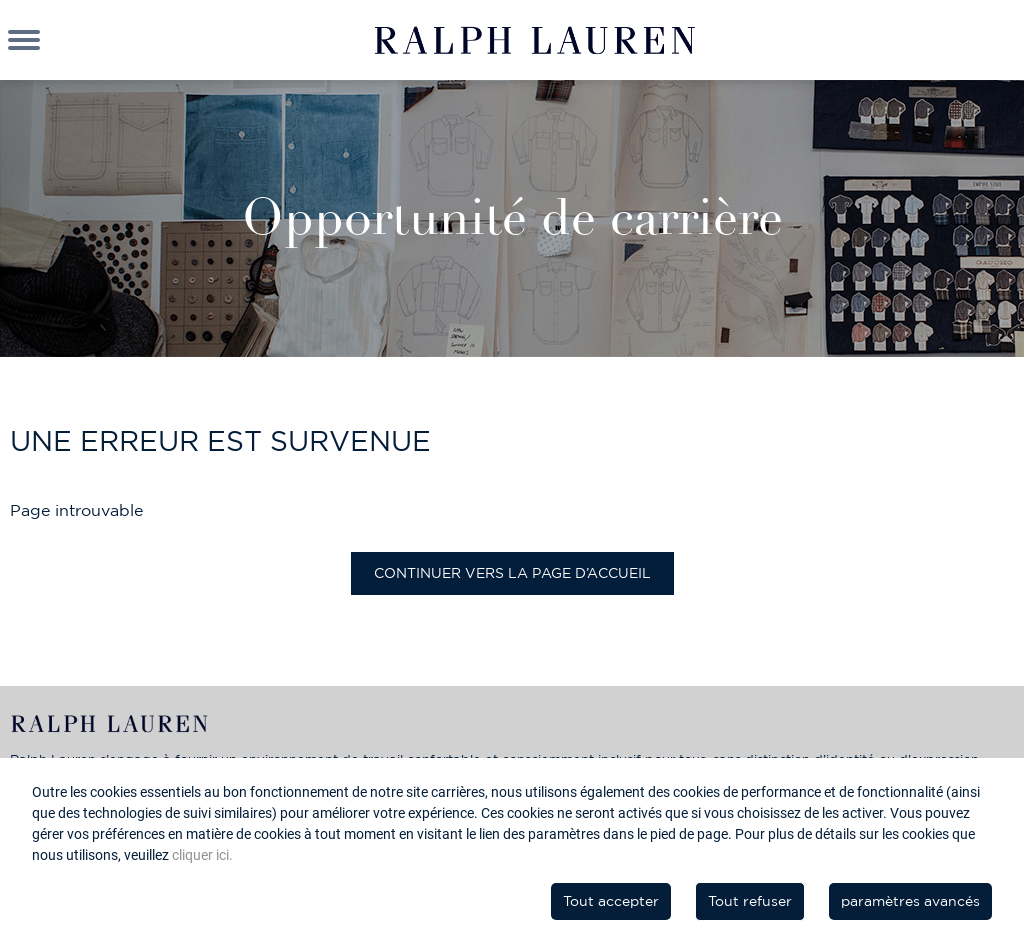 This screenshot has height=945, width=1024. What do you see at coordinates (910, 901) in the screenshot?
I see `paramètres avancés` at bounding box center [910, 901].